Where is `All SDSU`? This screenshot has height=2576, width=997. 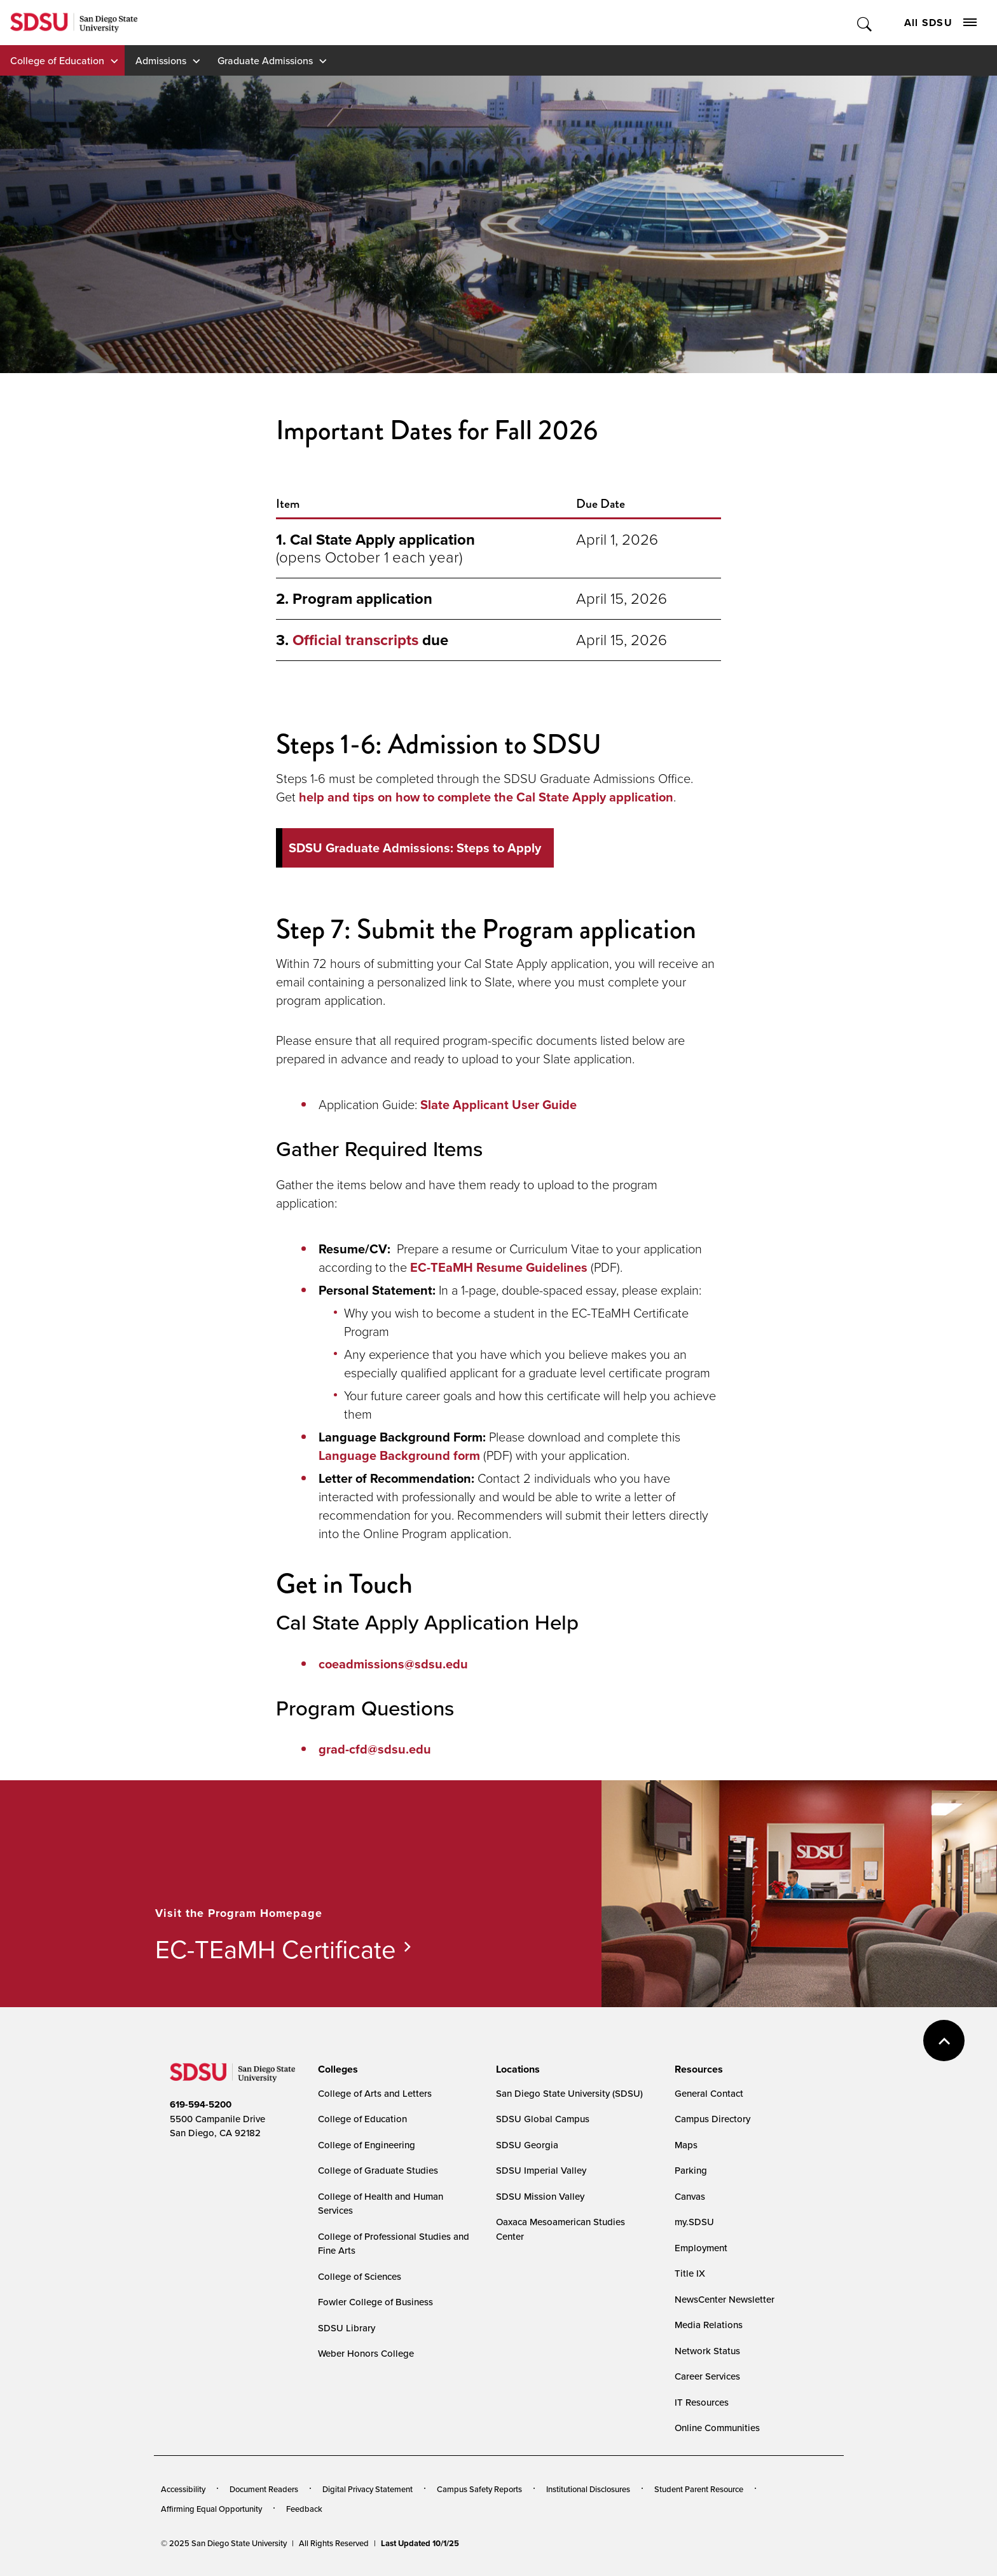 All SDSU is located at coordinates (940, 22).